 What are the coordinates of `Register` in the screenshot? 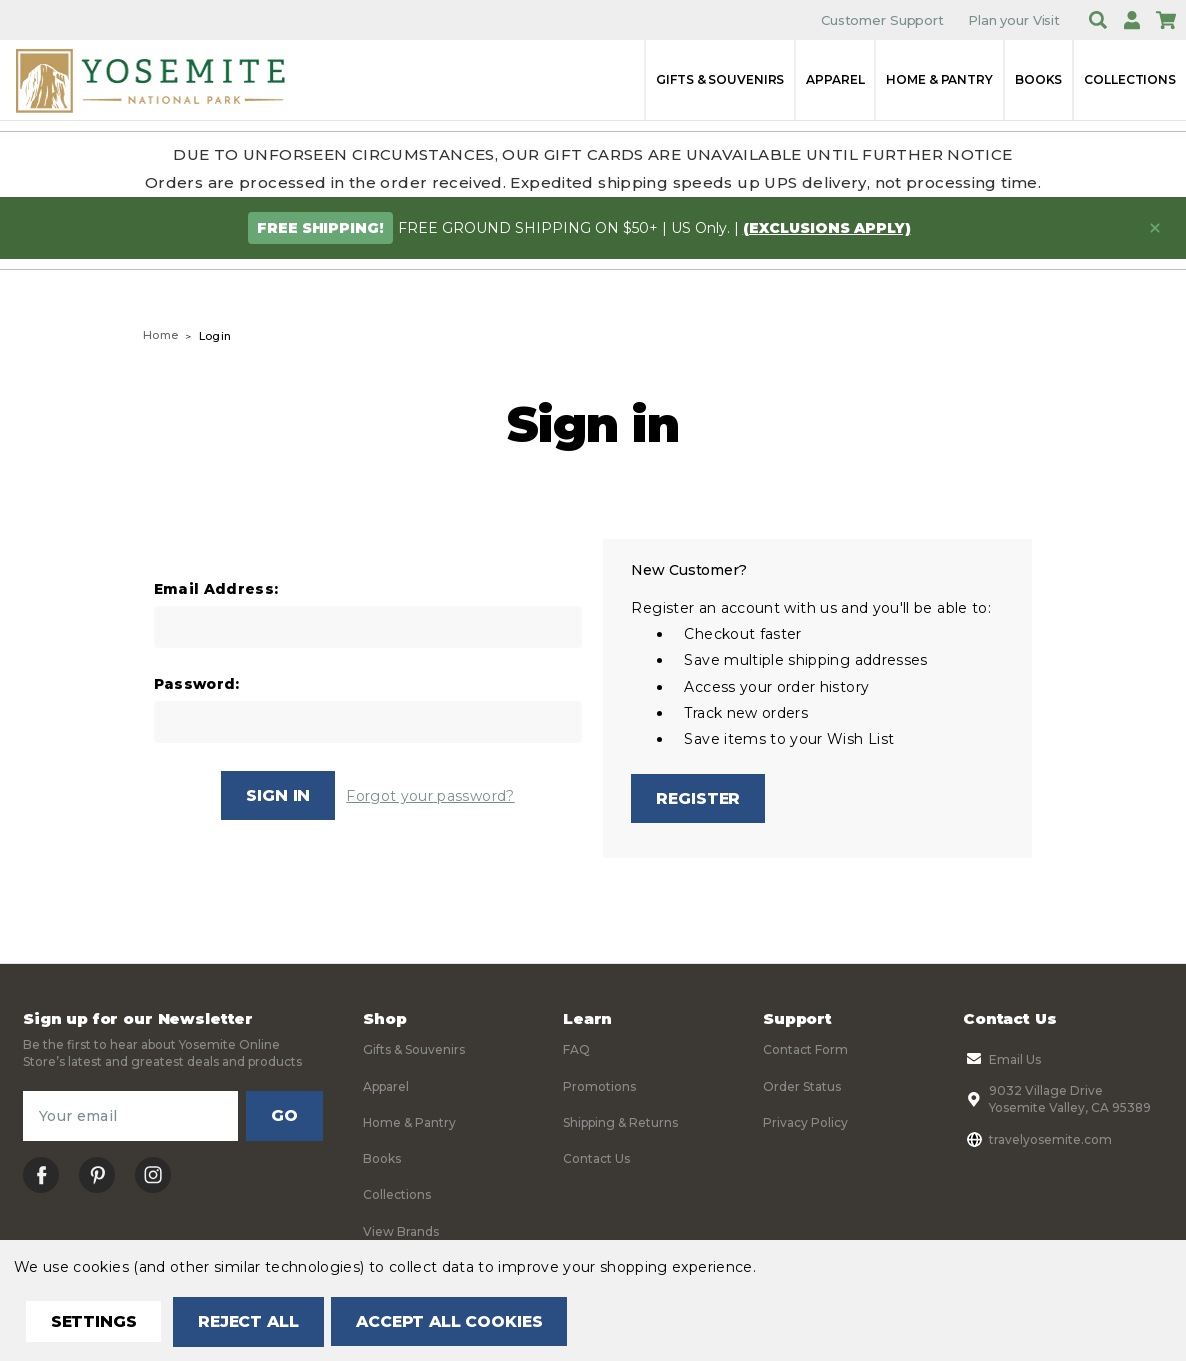 It's located at (699, 798).